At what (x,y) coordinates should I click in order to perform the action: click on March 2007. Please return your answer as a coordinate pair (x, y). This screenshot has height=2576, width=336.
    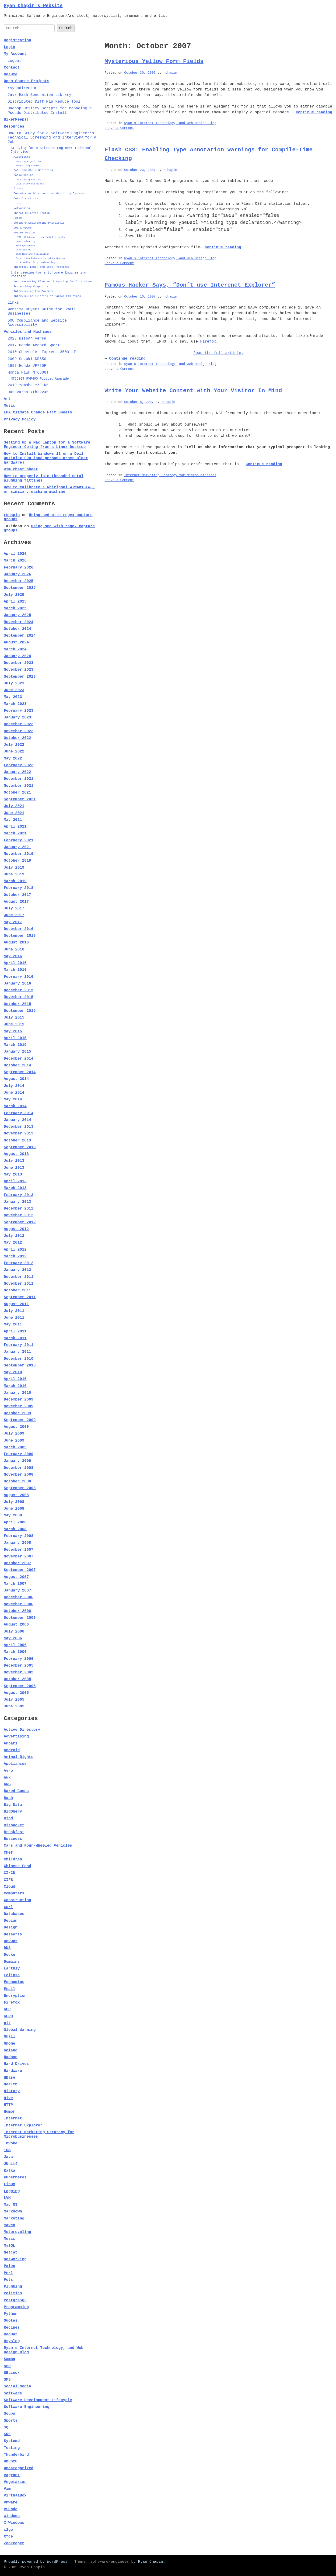
    Looking at the image, I should click on (15, 1583).